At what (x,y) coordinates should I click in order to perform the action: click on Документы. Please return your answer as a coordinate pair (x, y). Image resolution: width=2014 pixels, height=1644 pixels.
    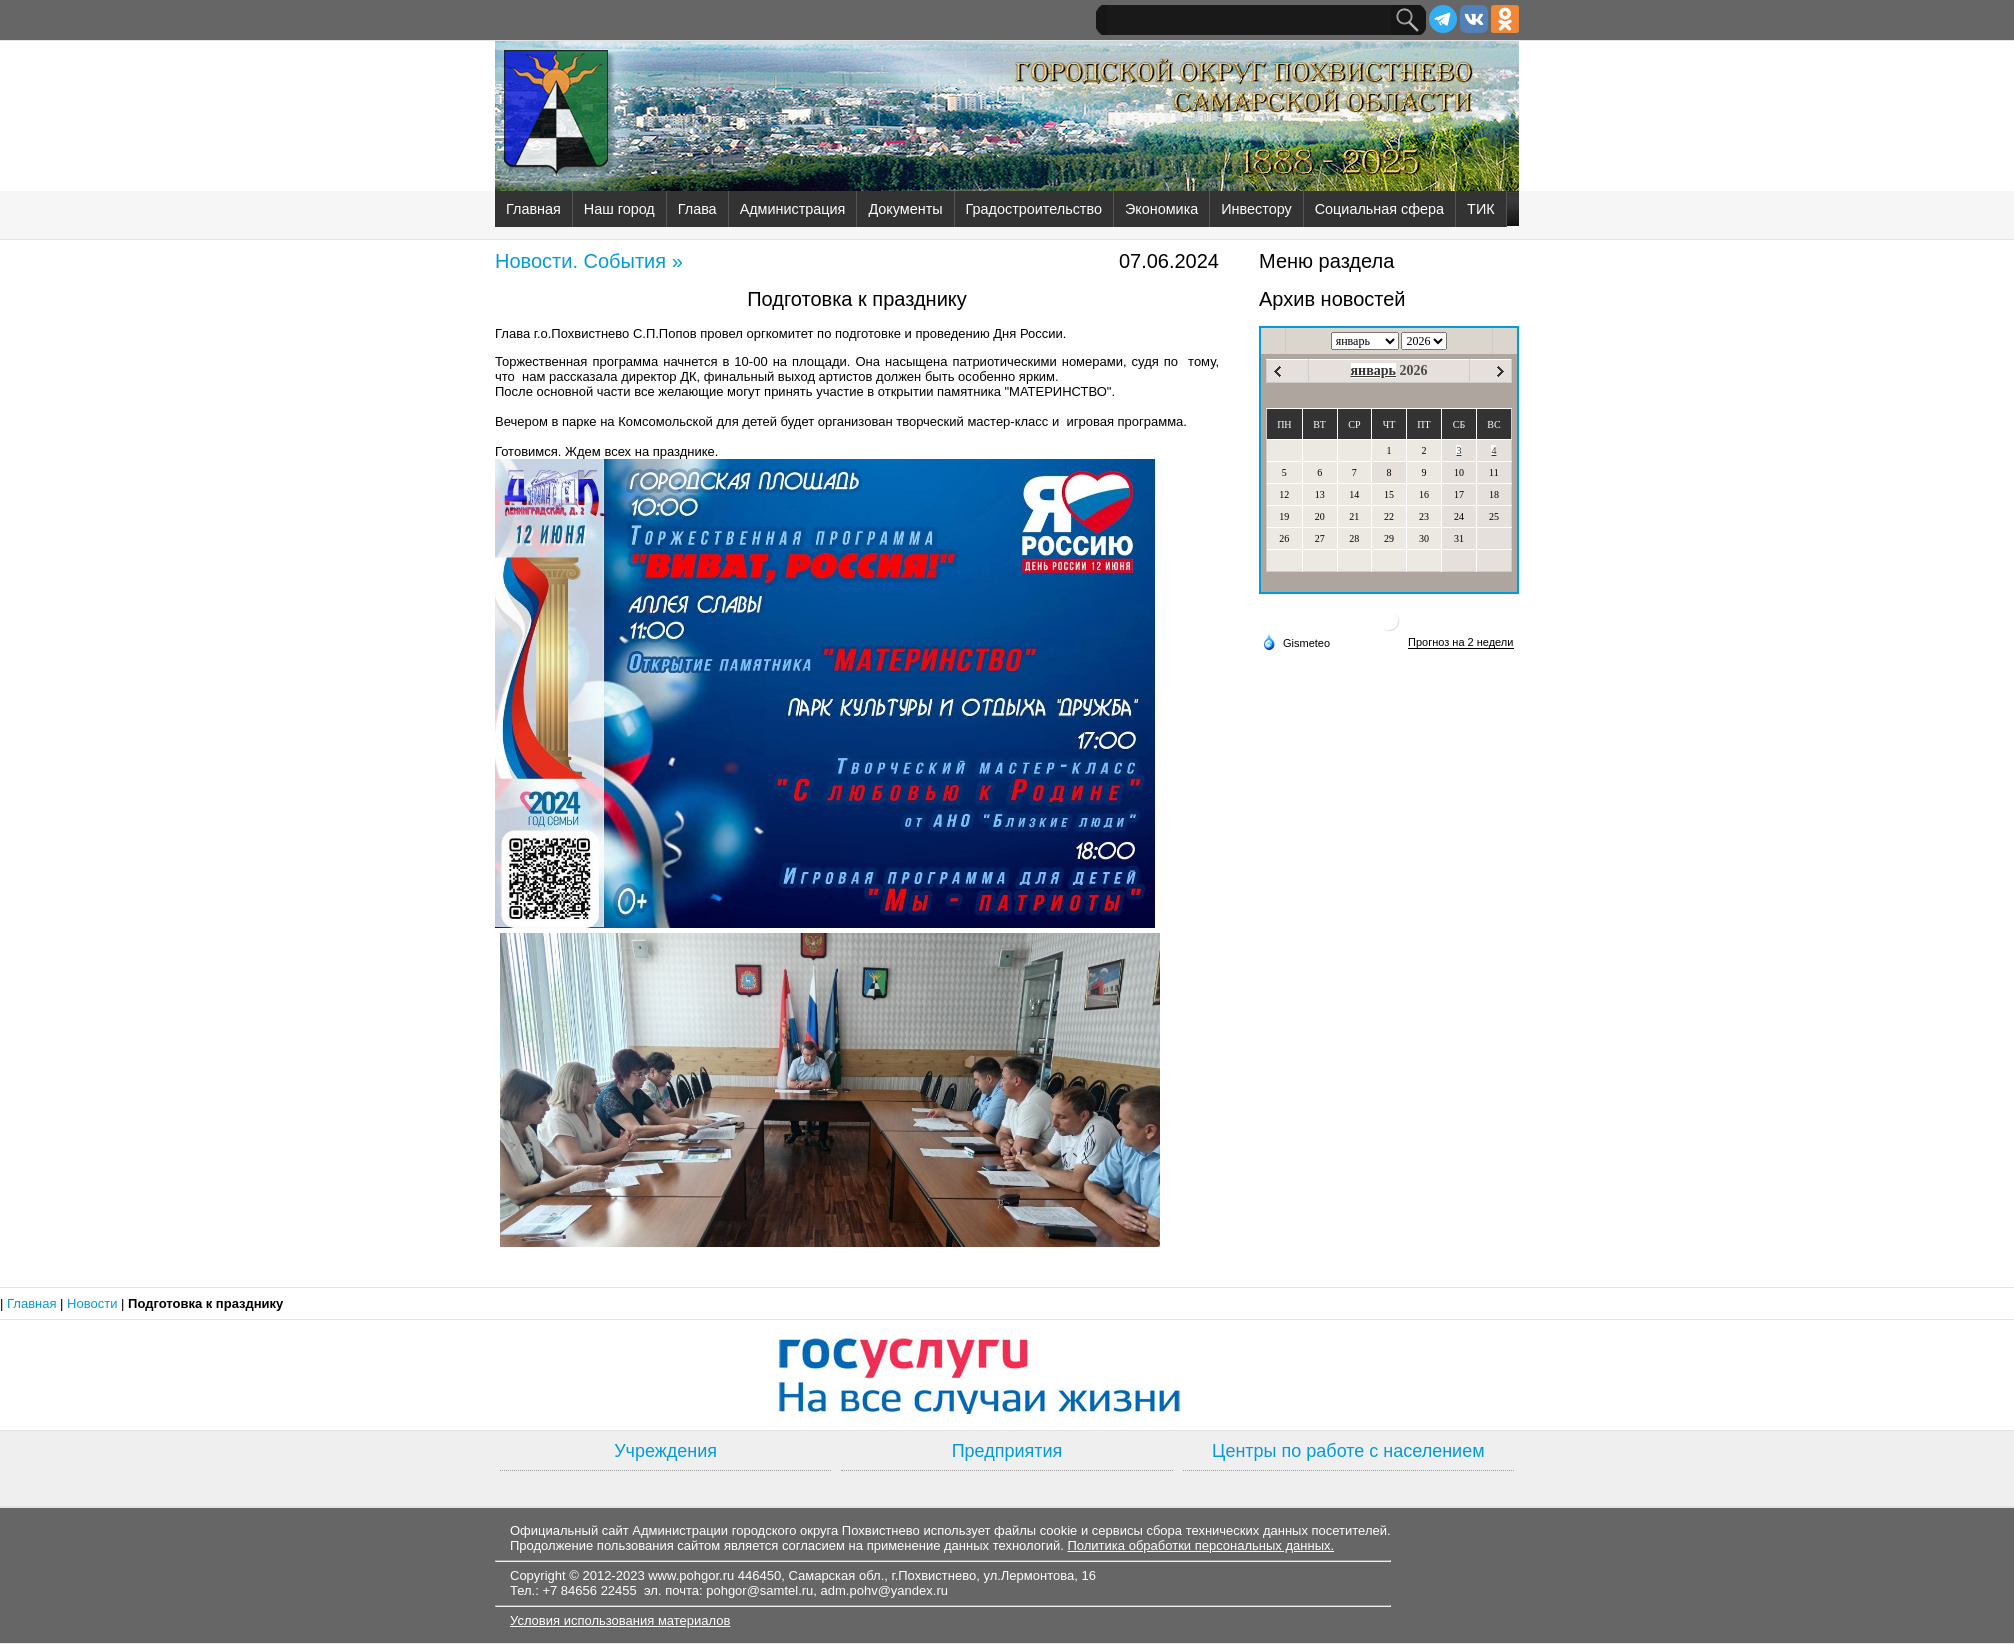
    Looking at the image, I should click on (905, 209).